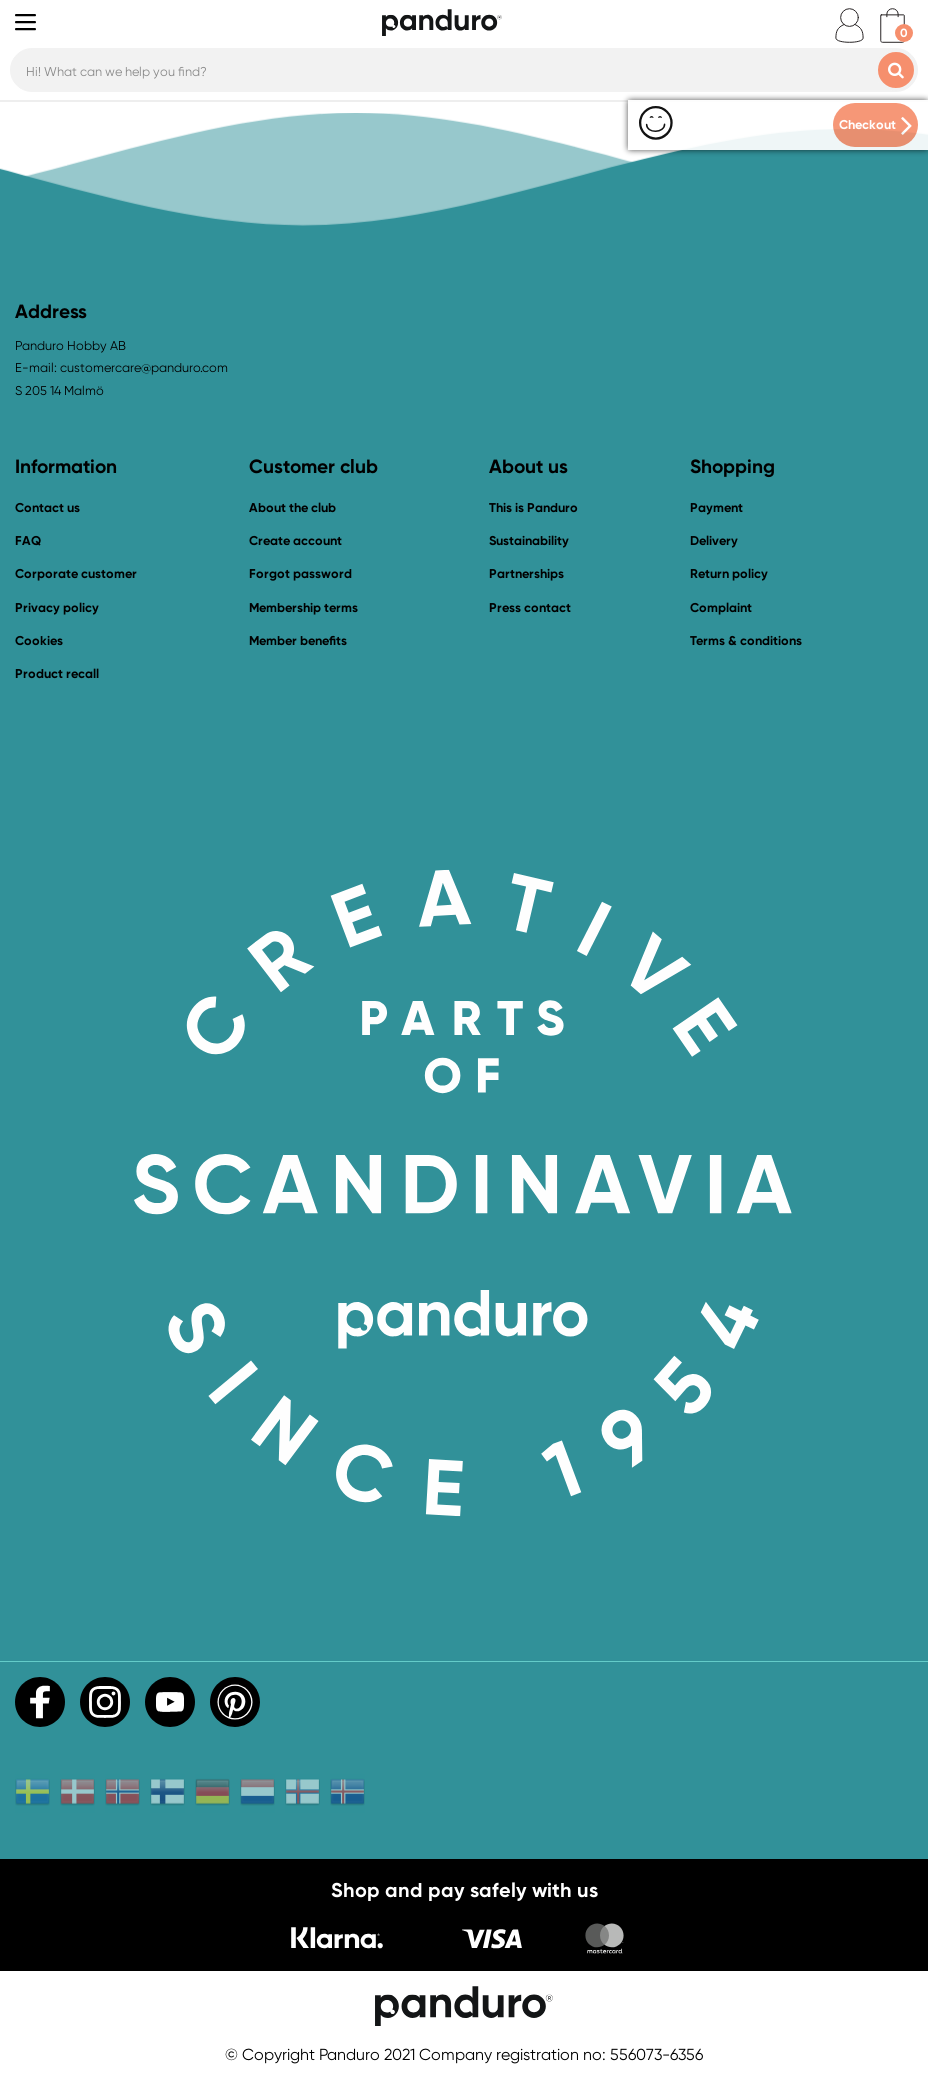  I want to click on Product recall, so click(57, 673).